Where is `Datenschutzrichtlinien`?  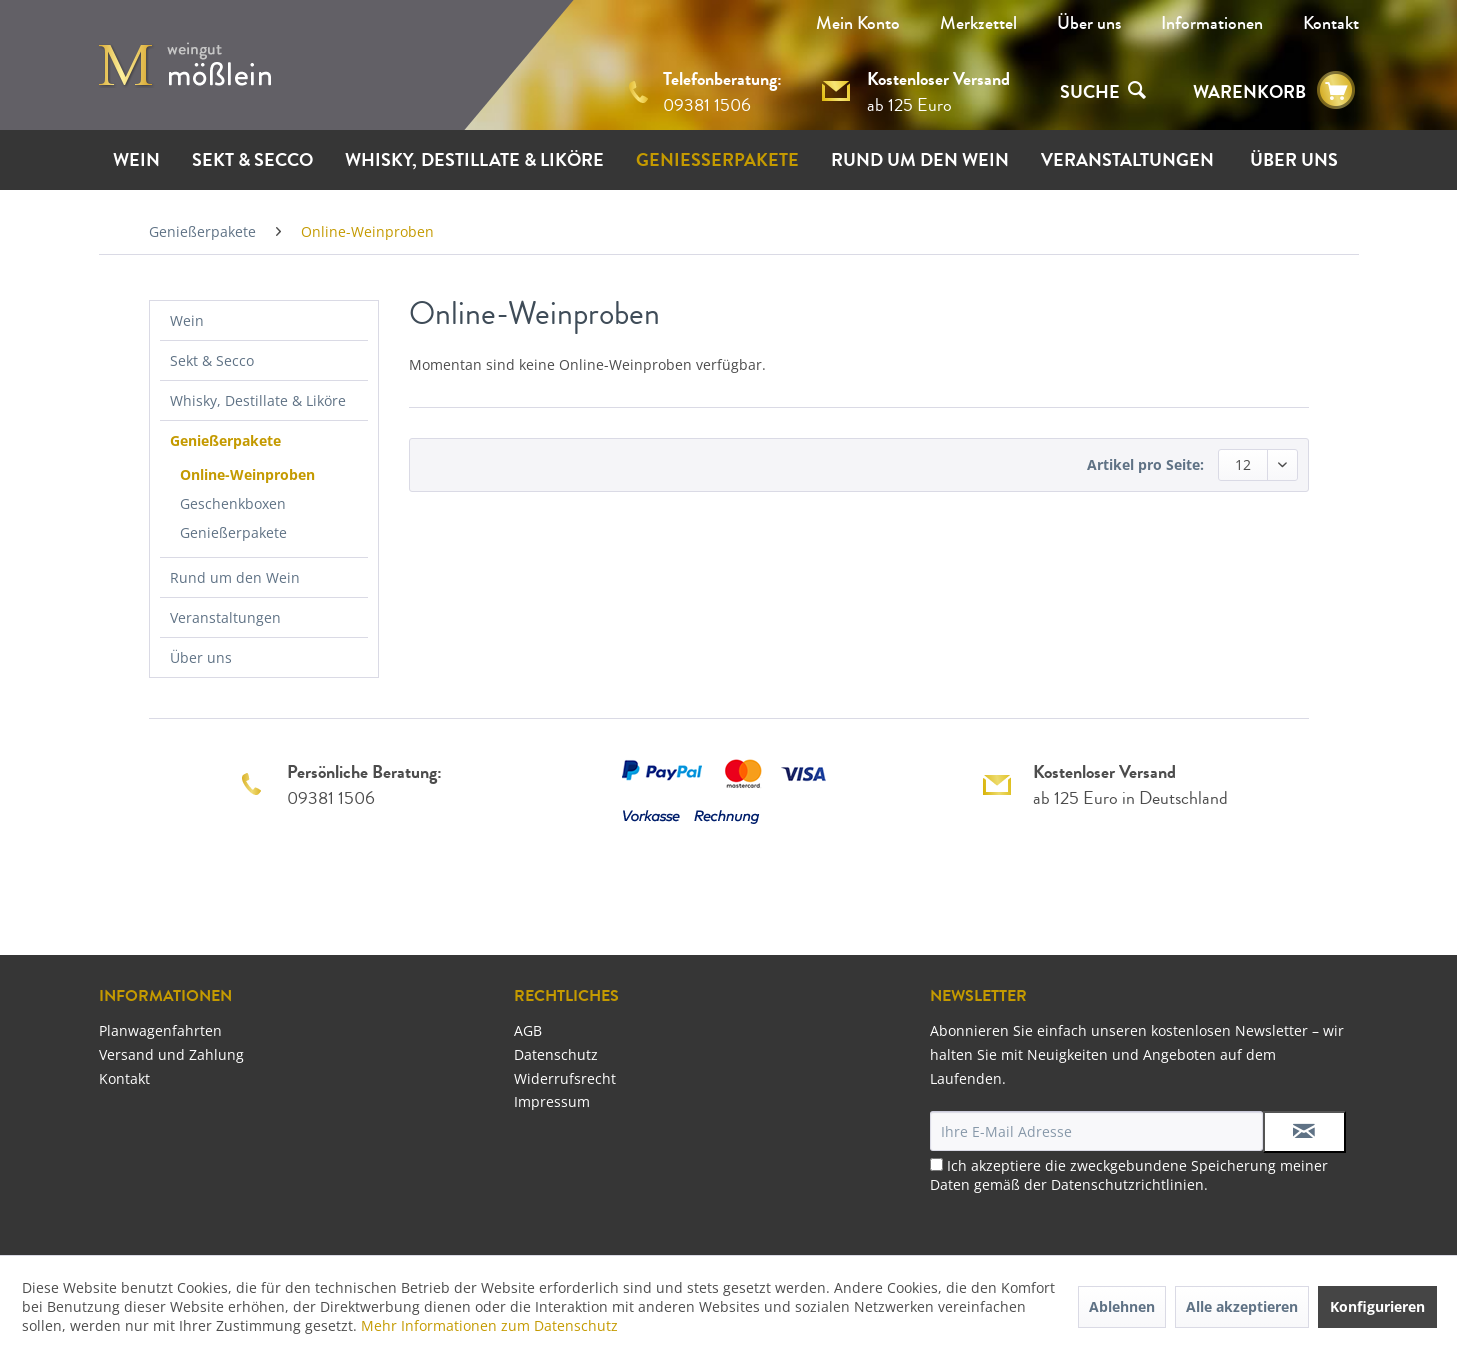 Datenschutzrichtlinien is located at coordinates (1127, 1184).